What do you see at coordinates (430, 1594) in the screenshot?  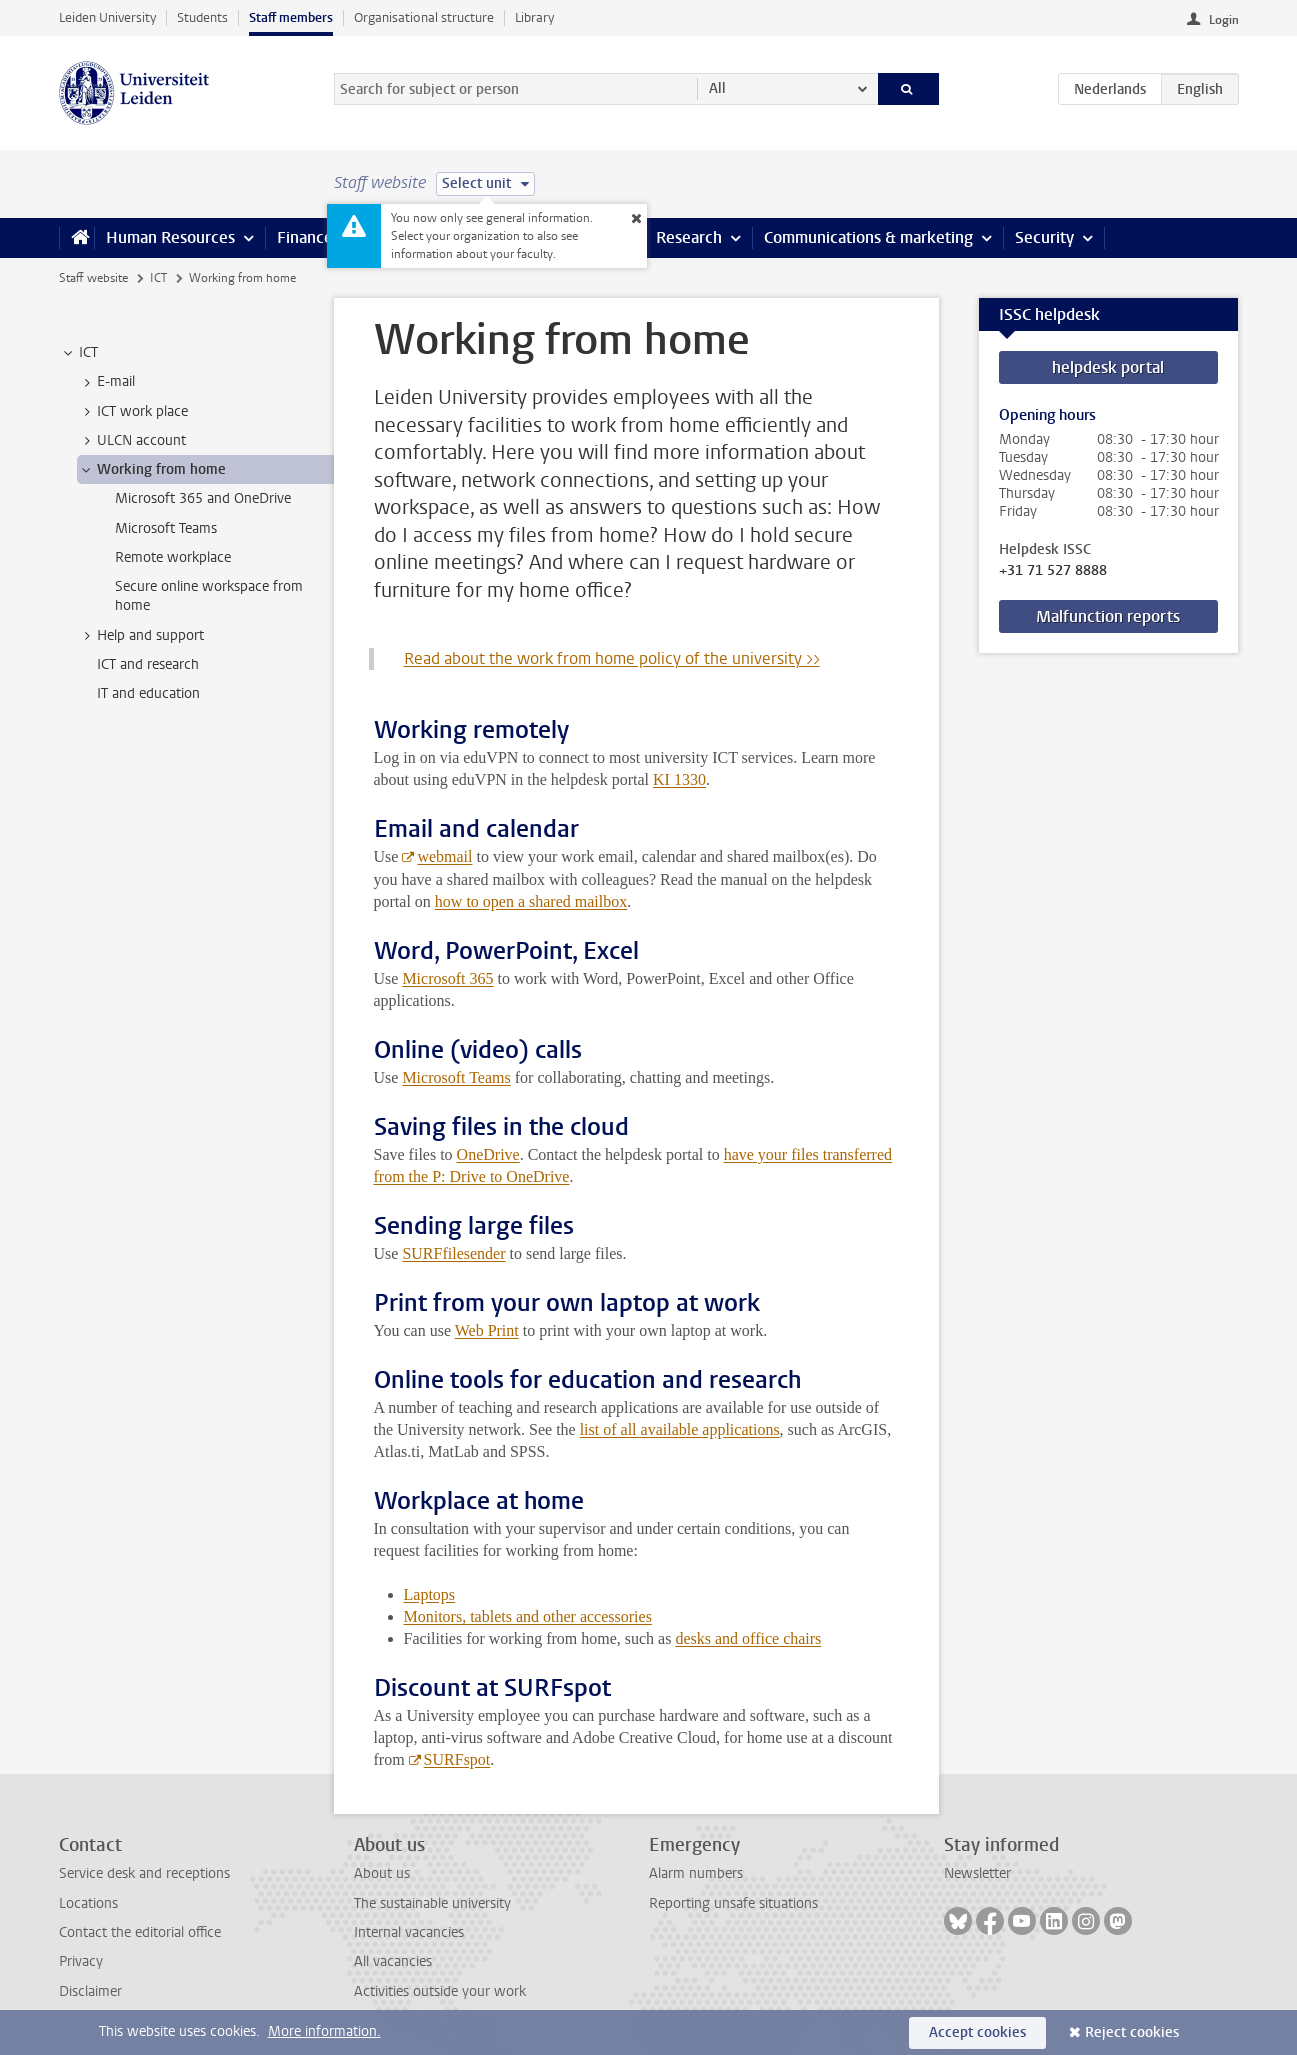 I see `Laptops` at bounding box center [430, 1594].